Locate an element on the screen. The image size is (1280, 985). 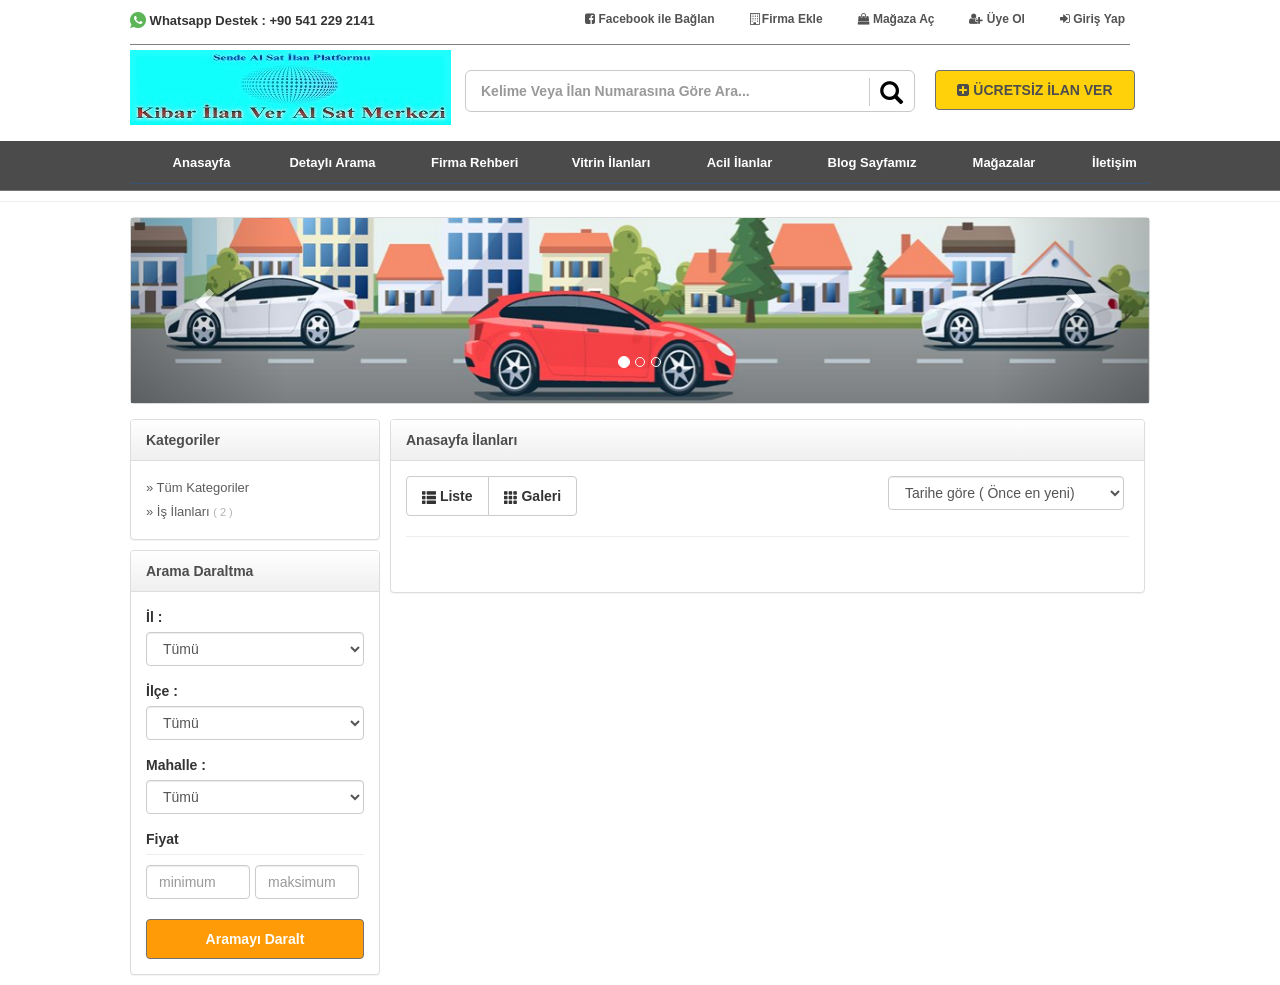
» Tüm Kategoriler is located at coordinates (197, 487).